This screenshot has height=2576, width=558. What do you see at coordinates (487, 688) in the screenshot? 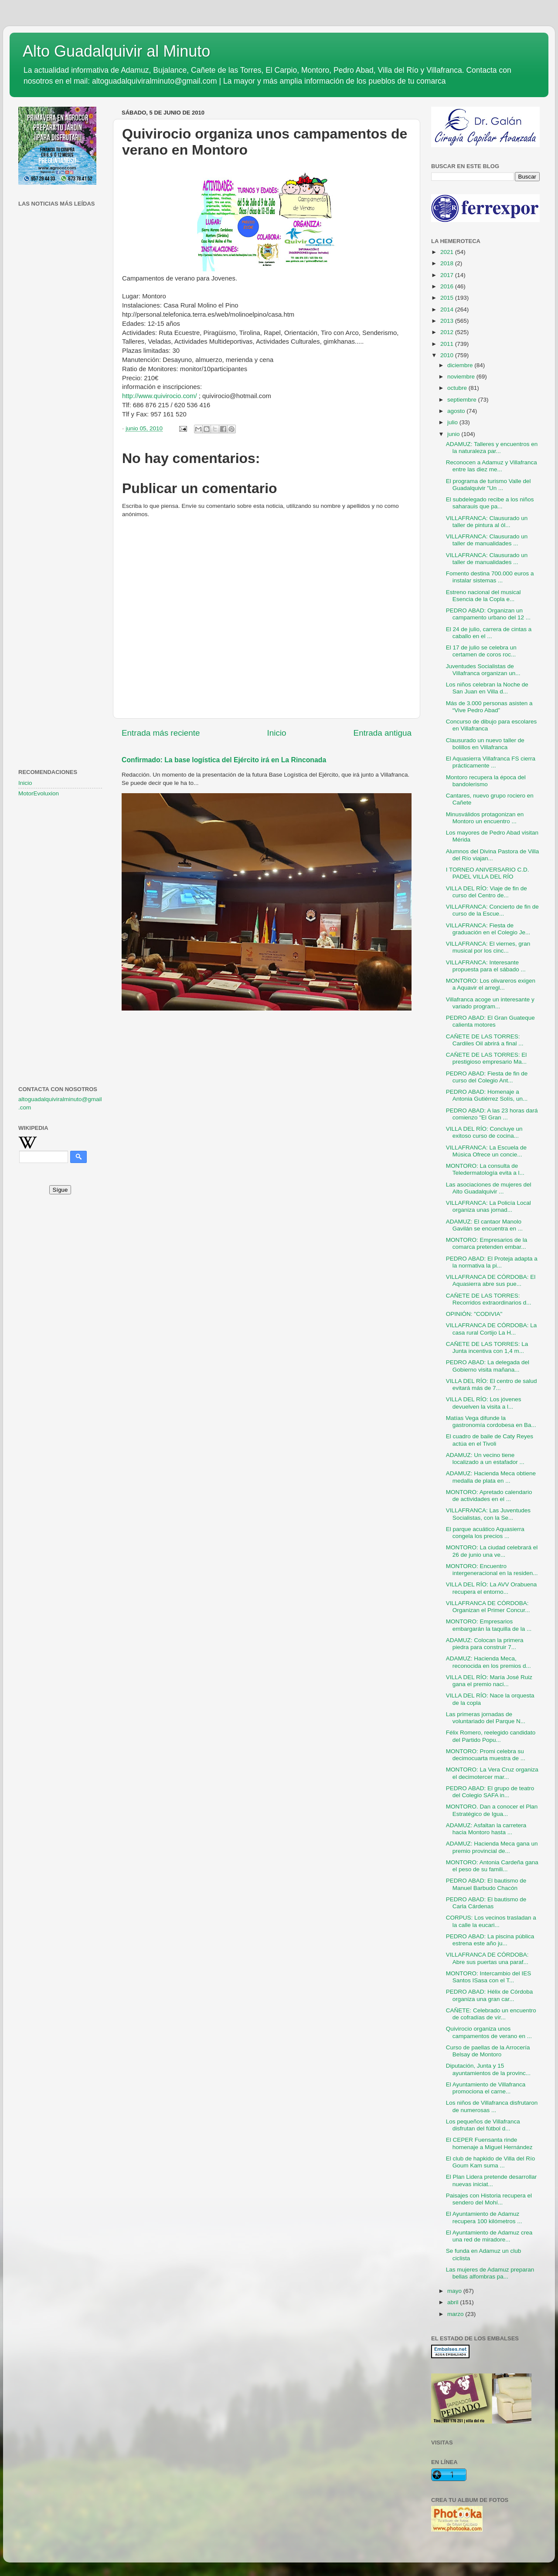
I see `Los niños celebran la Noche de San Juan en Villa d...` at bounding box center [487, 688].